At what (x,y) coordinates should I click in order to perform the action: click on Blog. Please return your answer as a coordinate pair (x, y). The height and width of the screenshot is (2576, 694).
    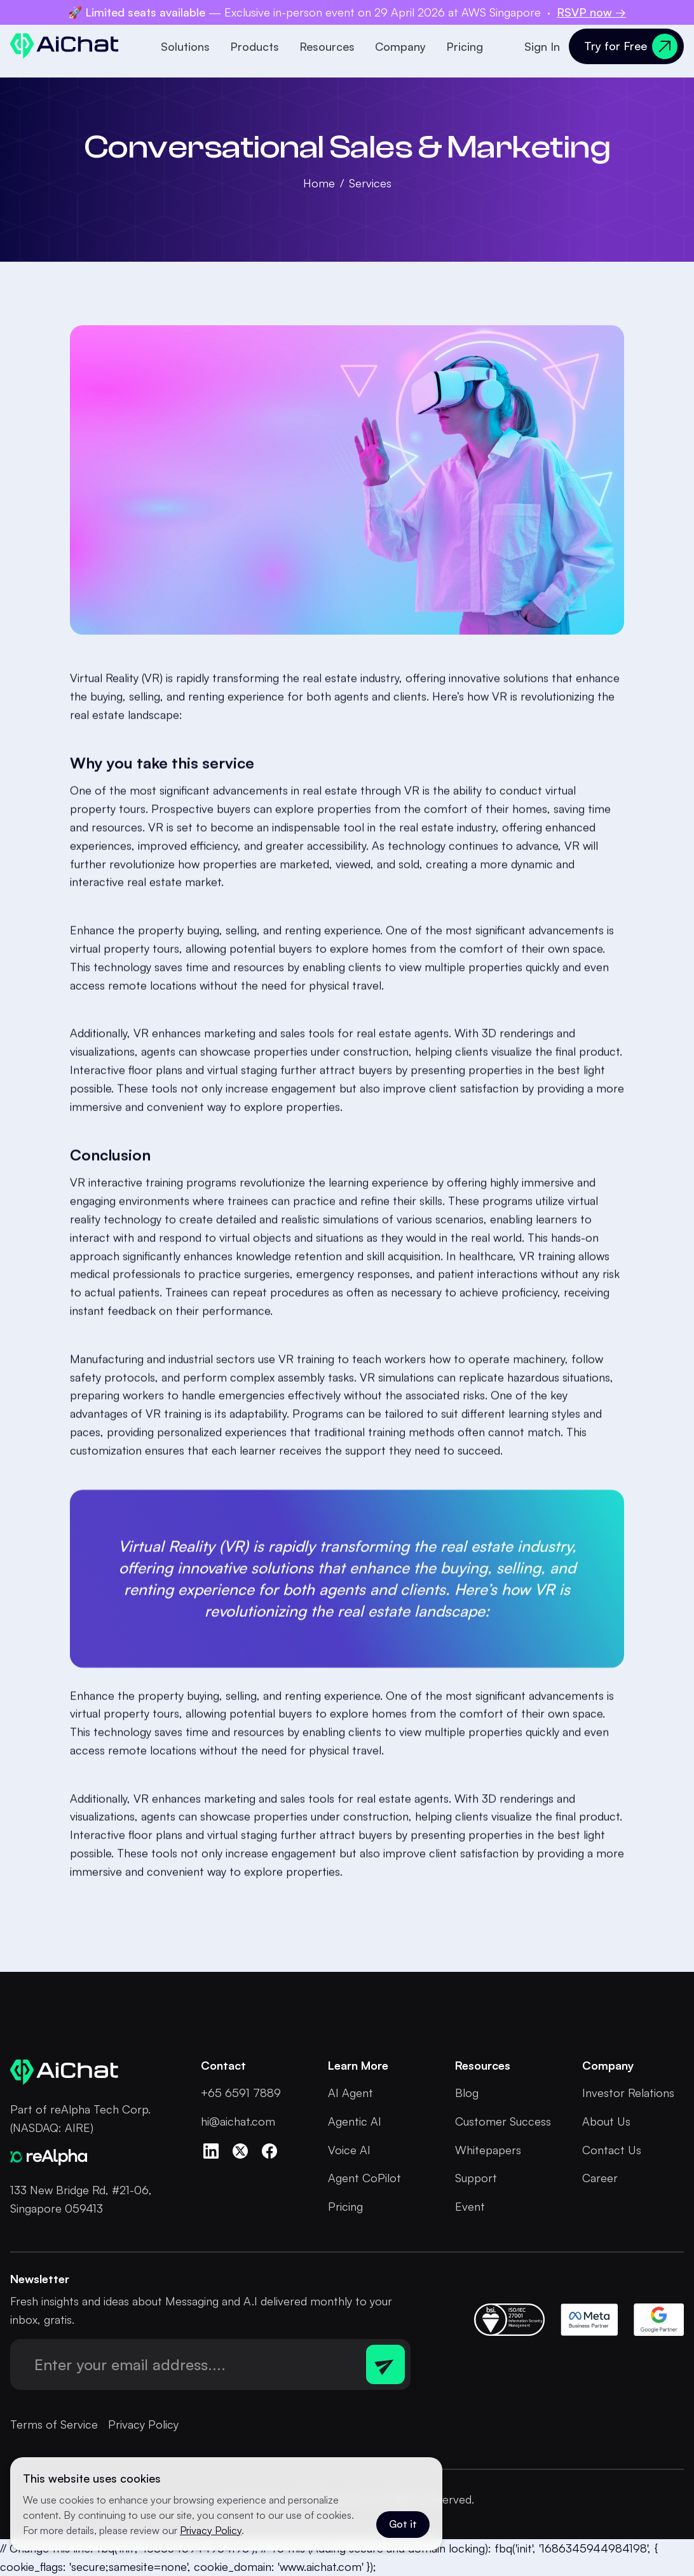
    Looking at the image, I should click on (467, 2093).